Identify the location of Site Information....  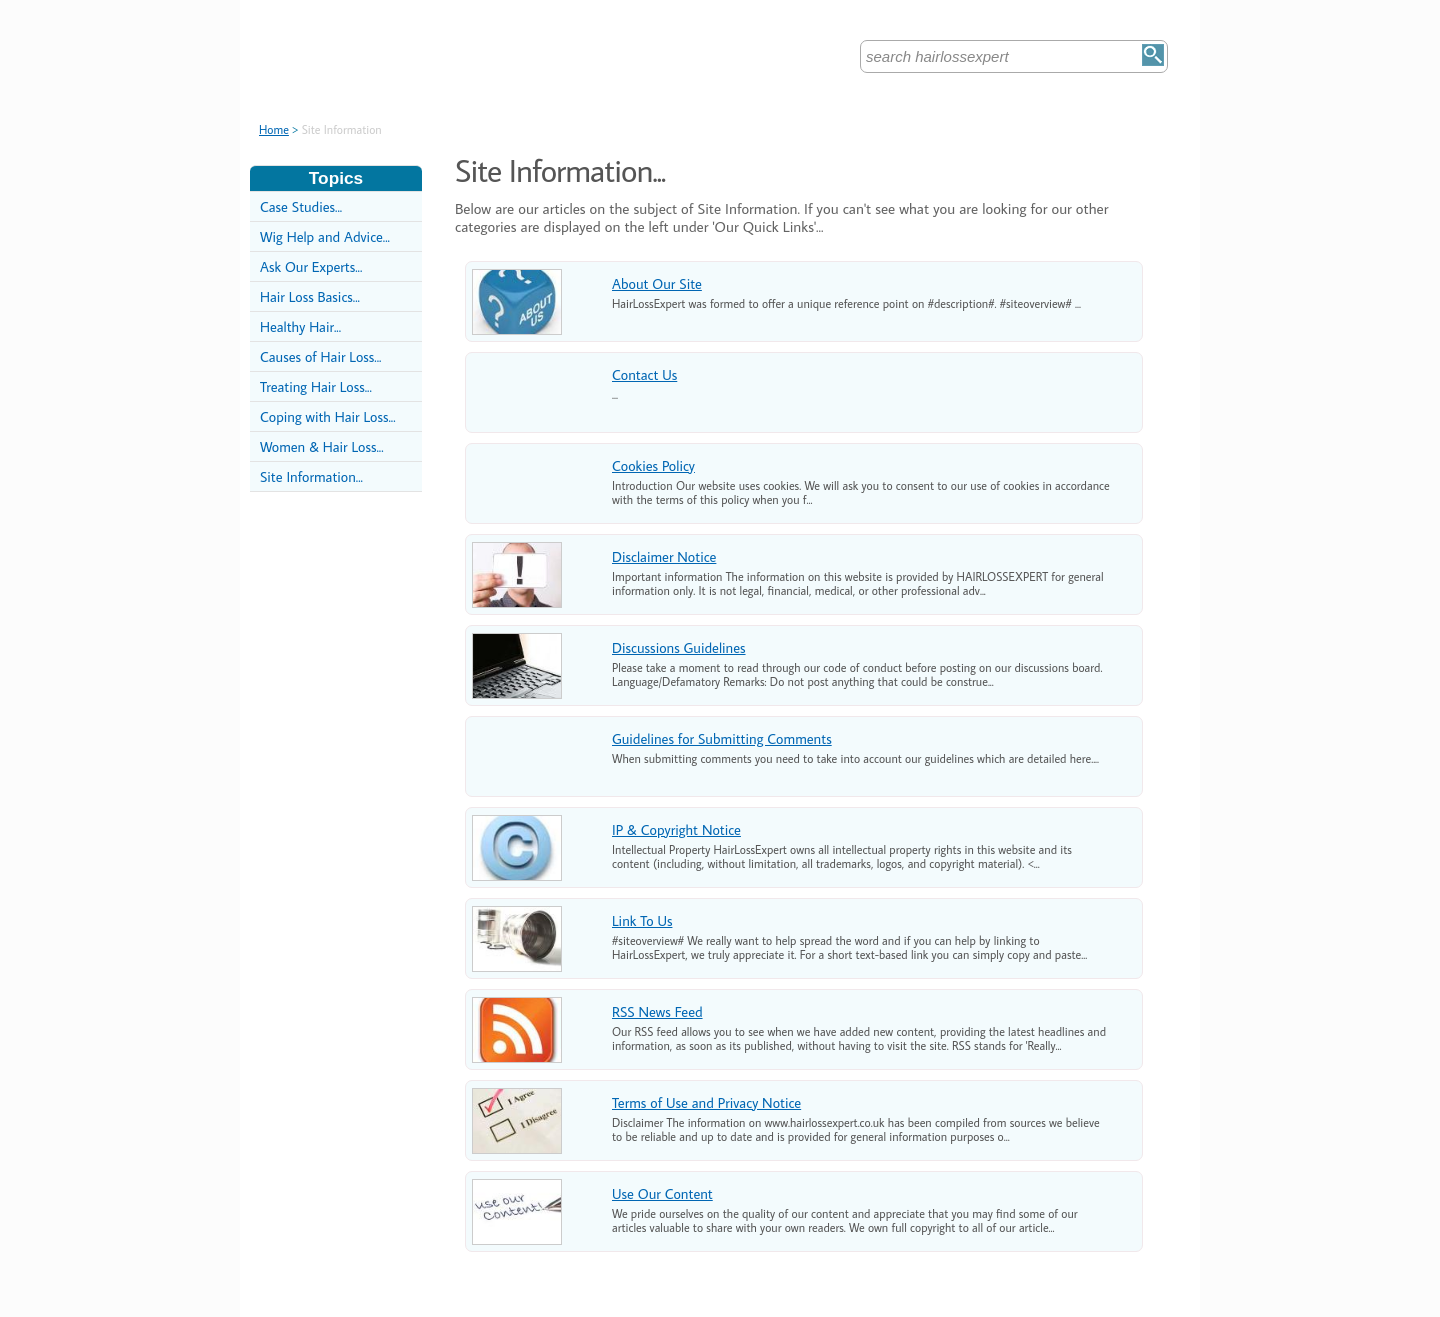
(311, 476).